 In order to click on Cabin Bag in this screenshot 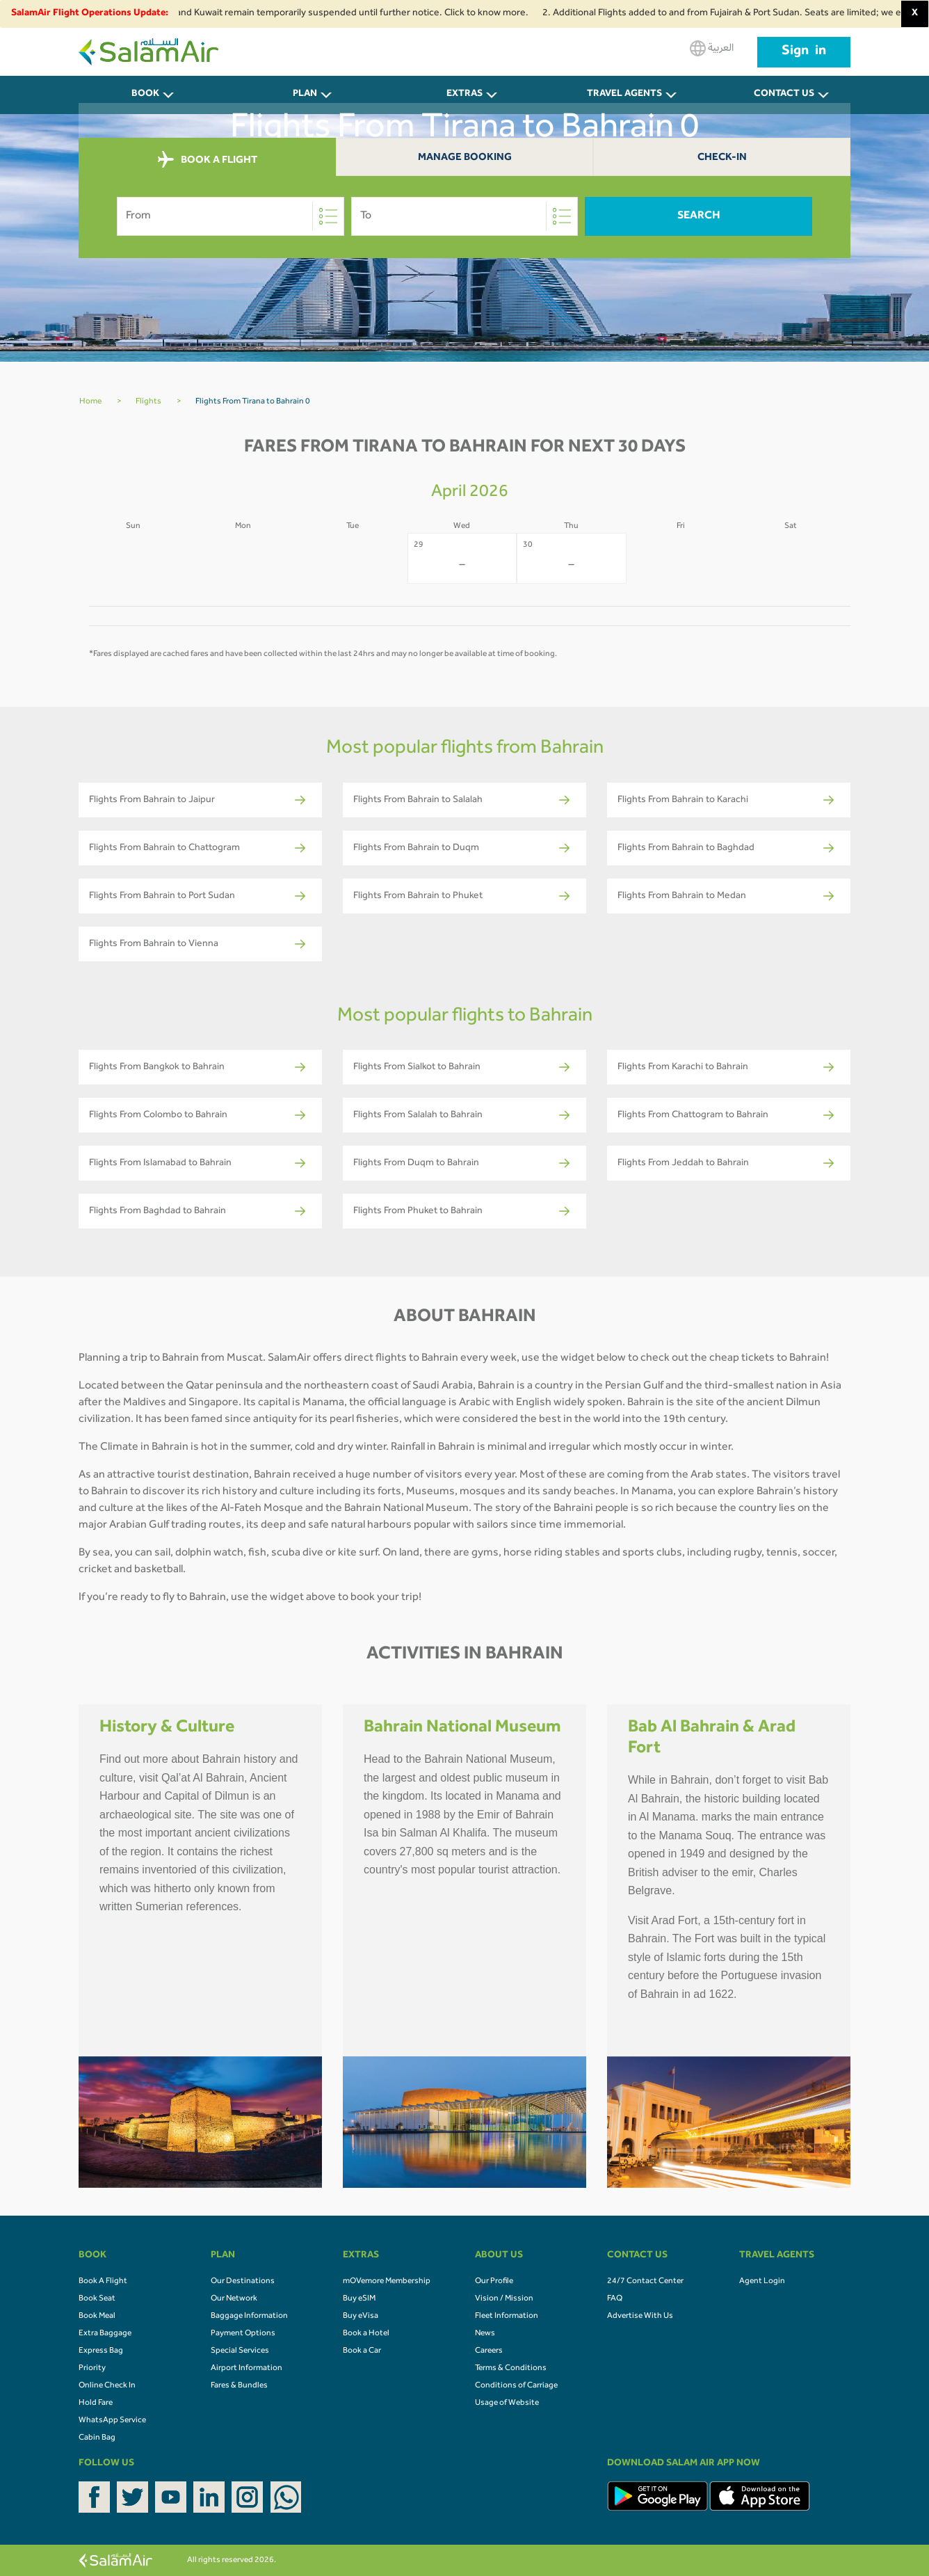, I will do `click(97, 2438)`.